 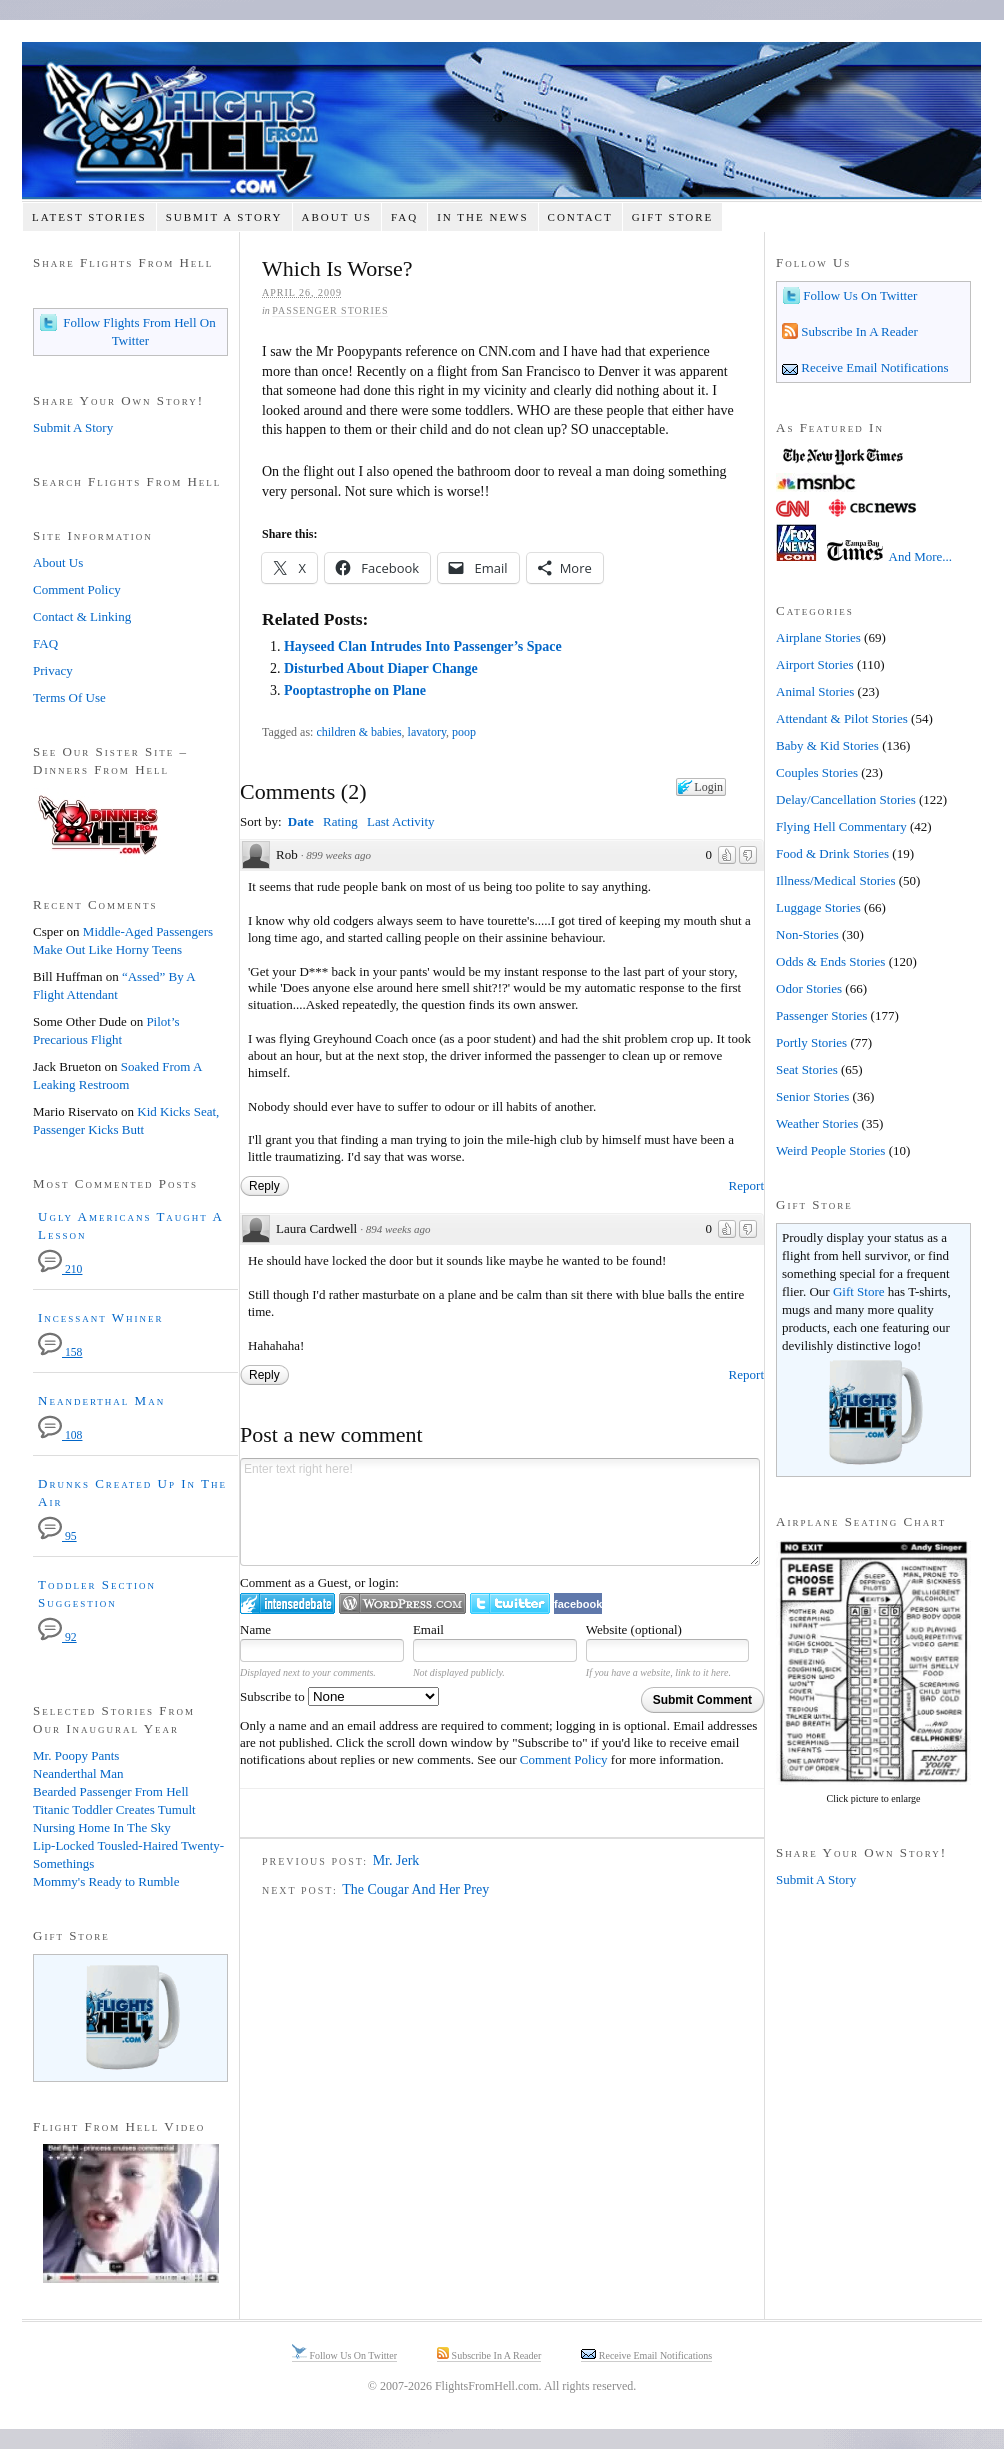 I want to click on Mr. Jerk, so click(x=396, y=1860).